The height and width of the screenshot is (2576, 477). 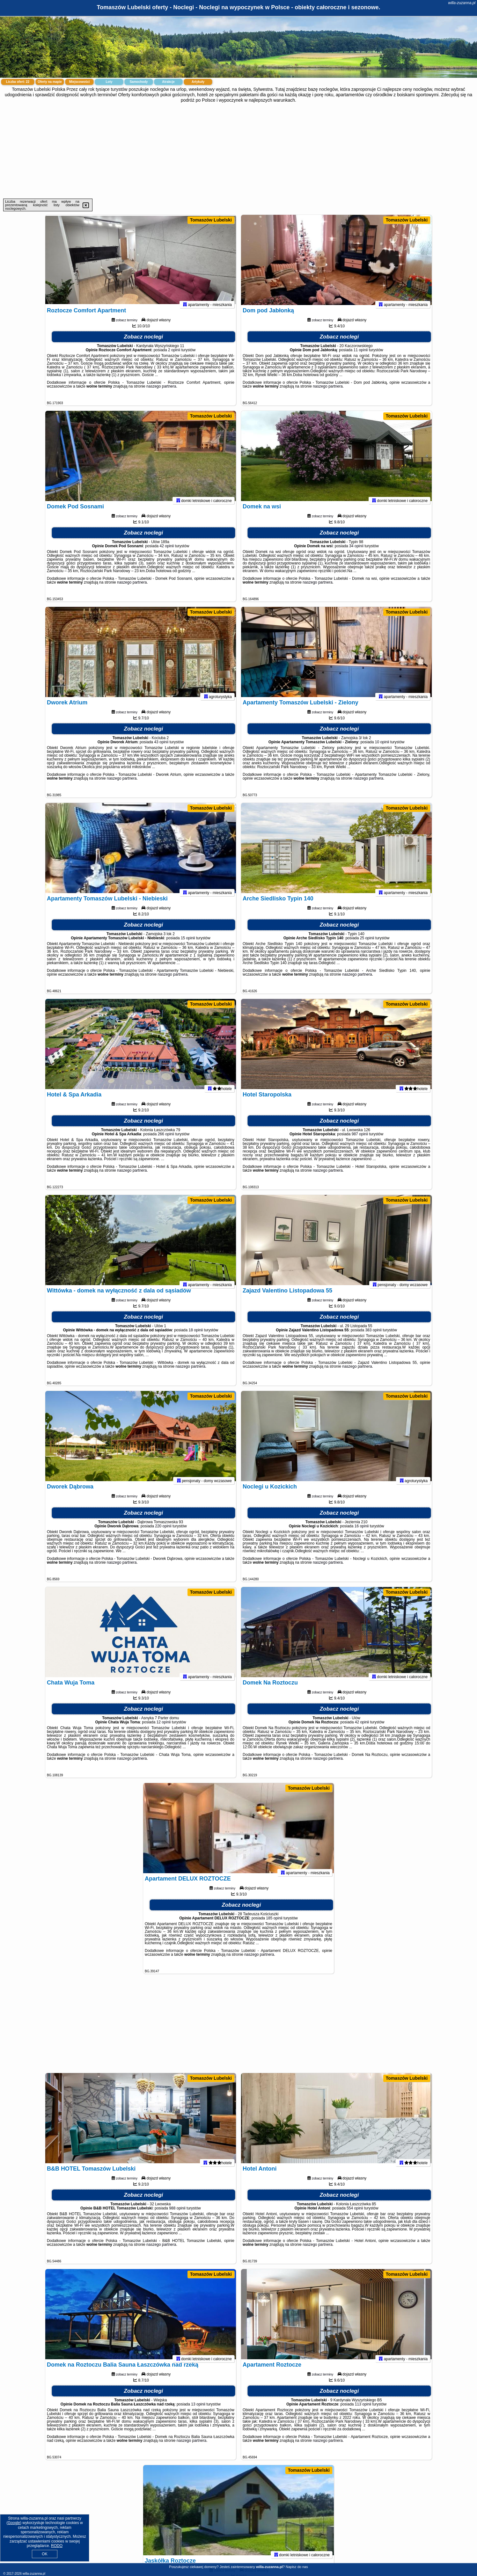 What do you see at coordinates (373, 1335) in the screenshot?
I see `383 opinii` at bounding box center [373, 1335].